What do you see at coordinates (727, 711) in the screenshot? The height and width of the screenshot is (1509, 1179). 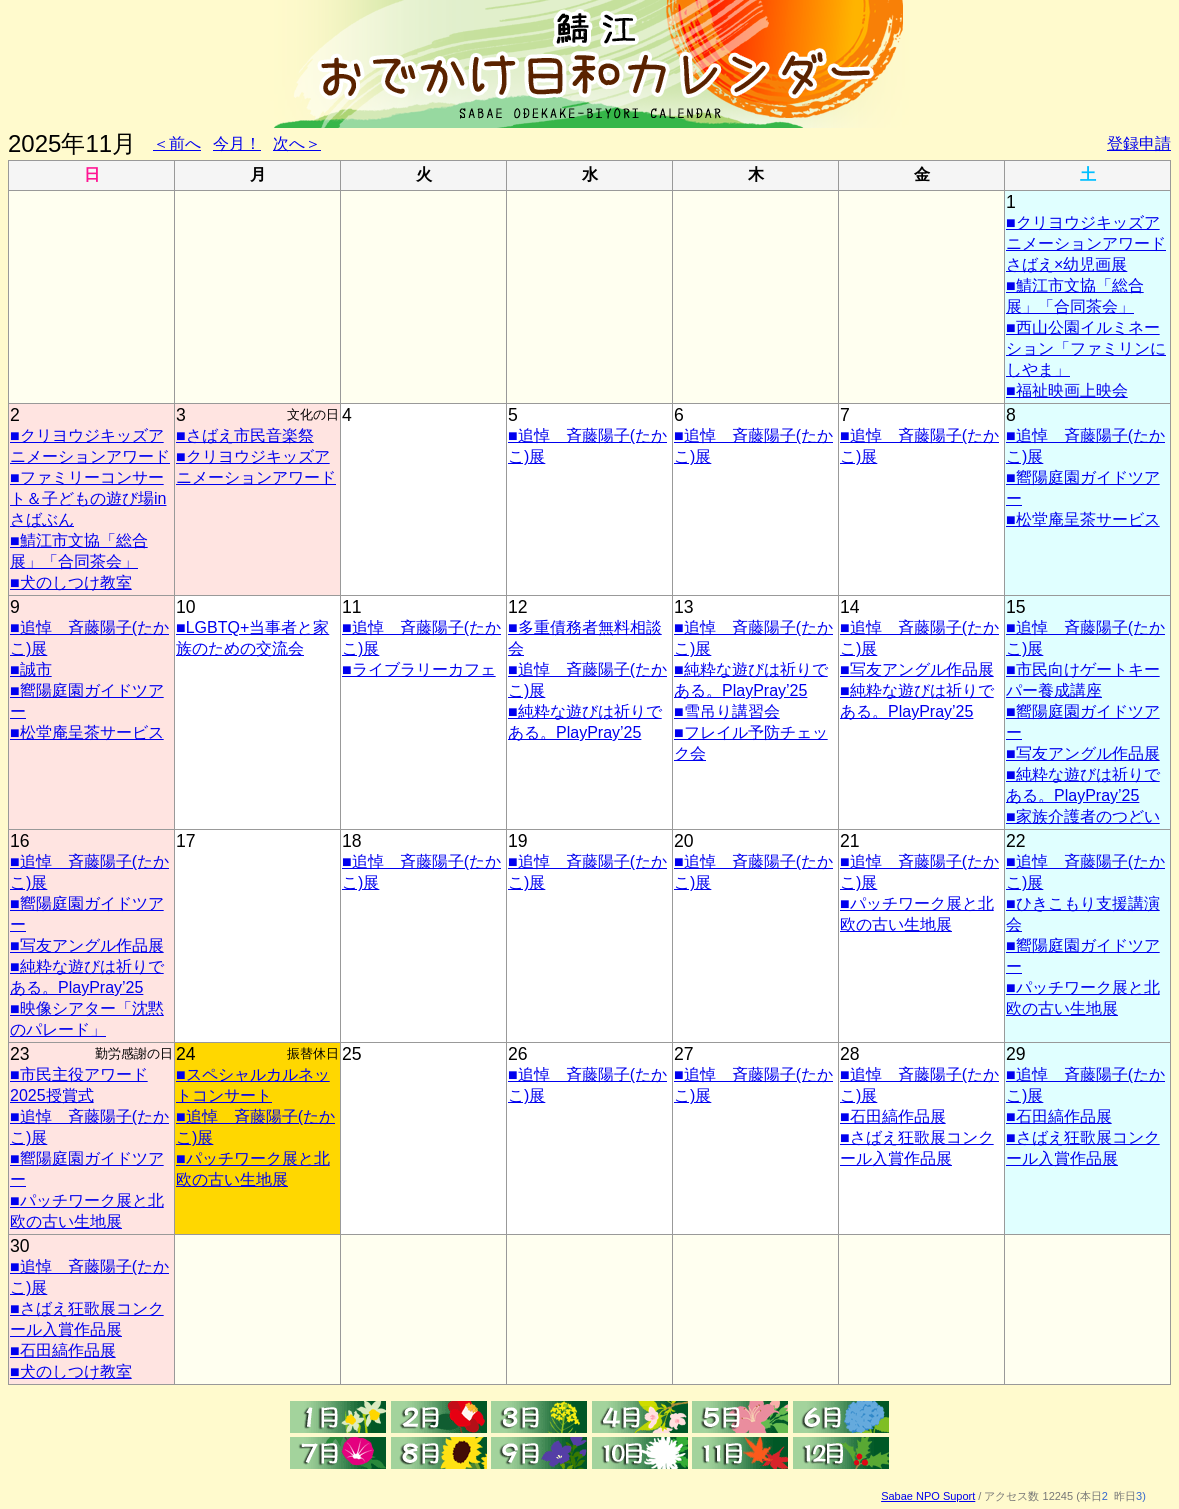 I see `■雪吊り講習会` at bounding box center [727, 711].